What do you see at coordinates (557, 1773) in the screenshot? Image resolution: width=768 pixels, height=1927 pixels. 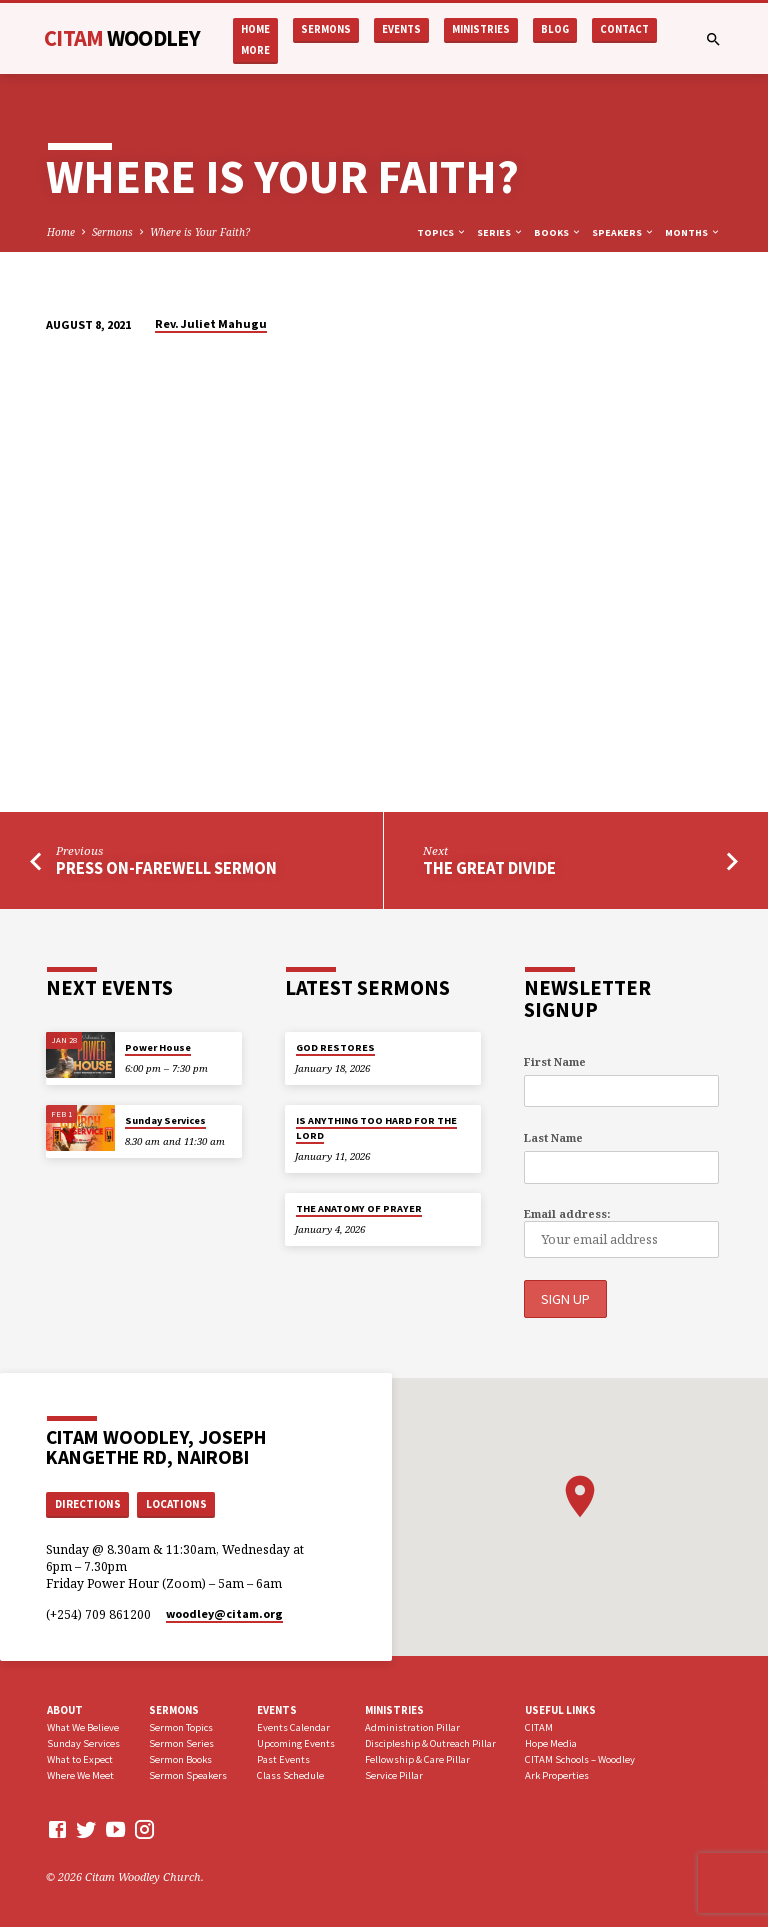 I see `Ark Properties` at bounding box center [557, 1773].